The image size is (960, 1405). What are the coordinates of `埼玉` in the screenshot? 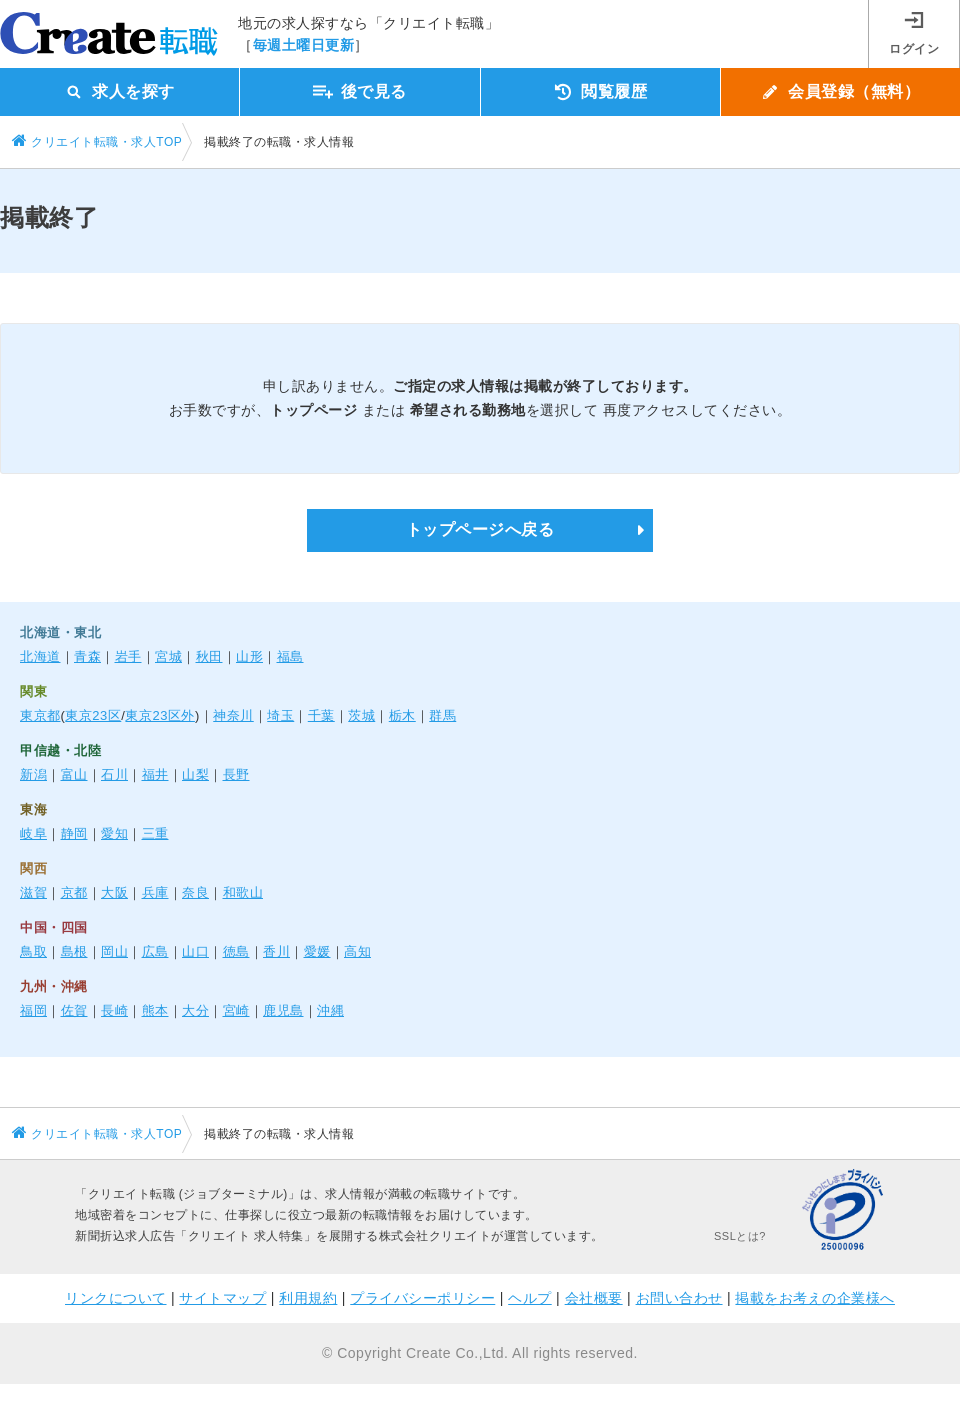 It's located at (280, 715).